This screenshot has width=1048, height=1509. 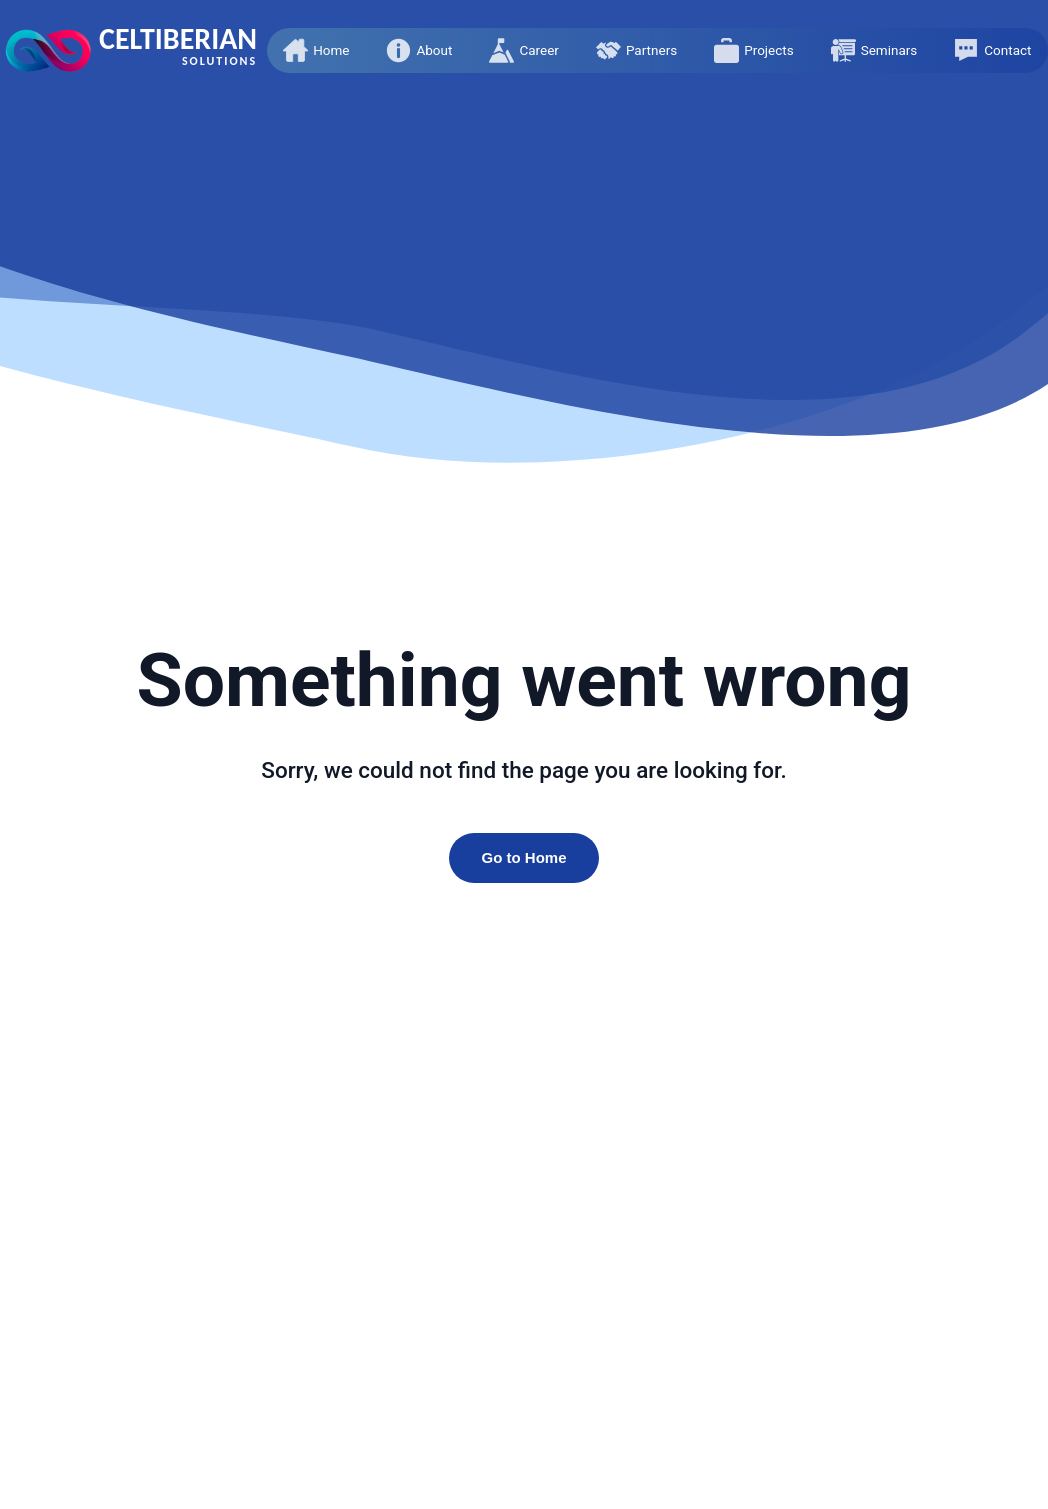 I want to click on About [presentation], so click(x=434, y=50).